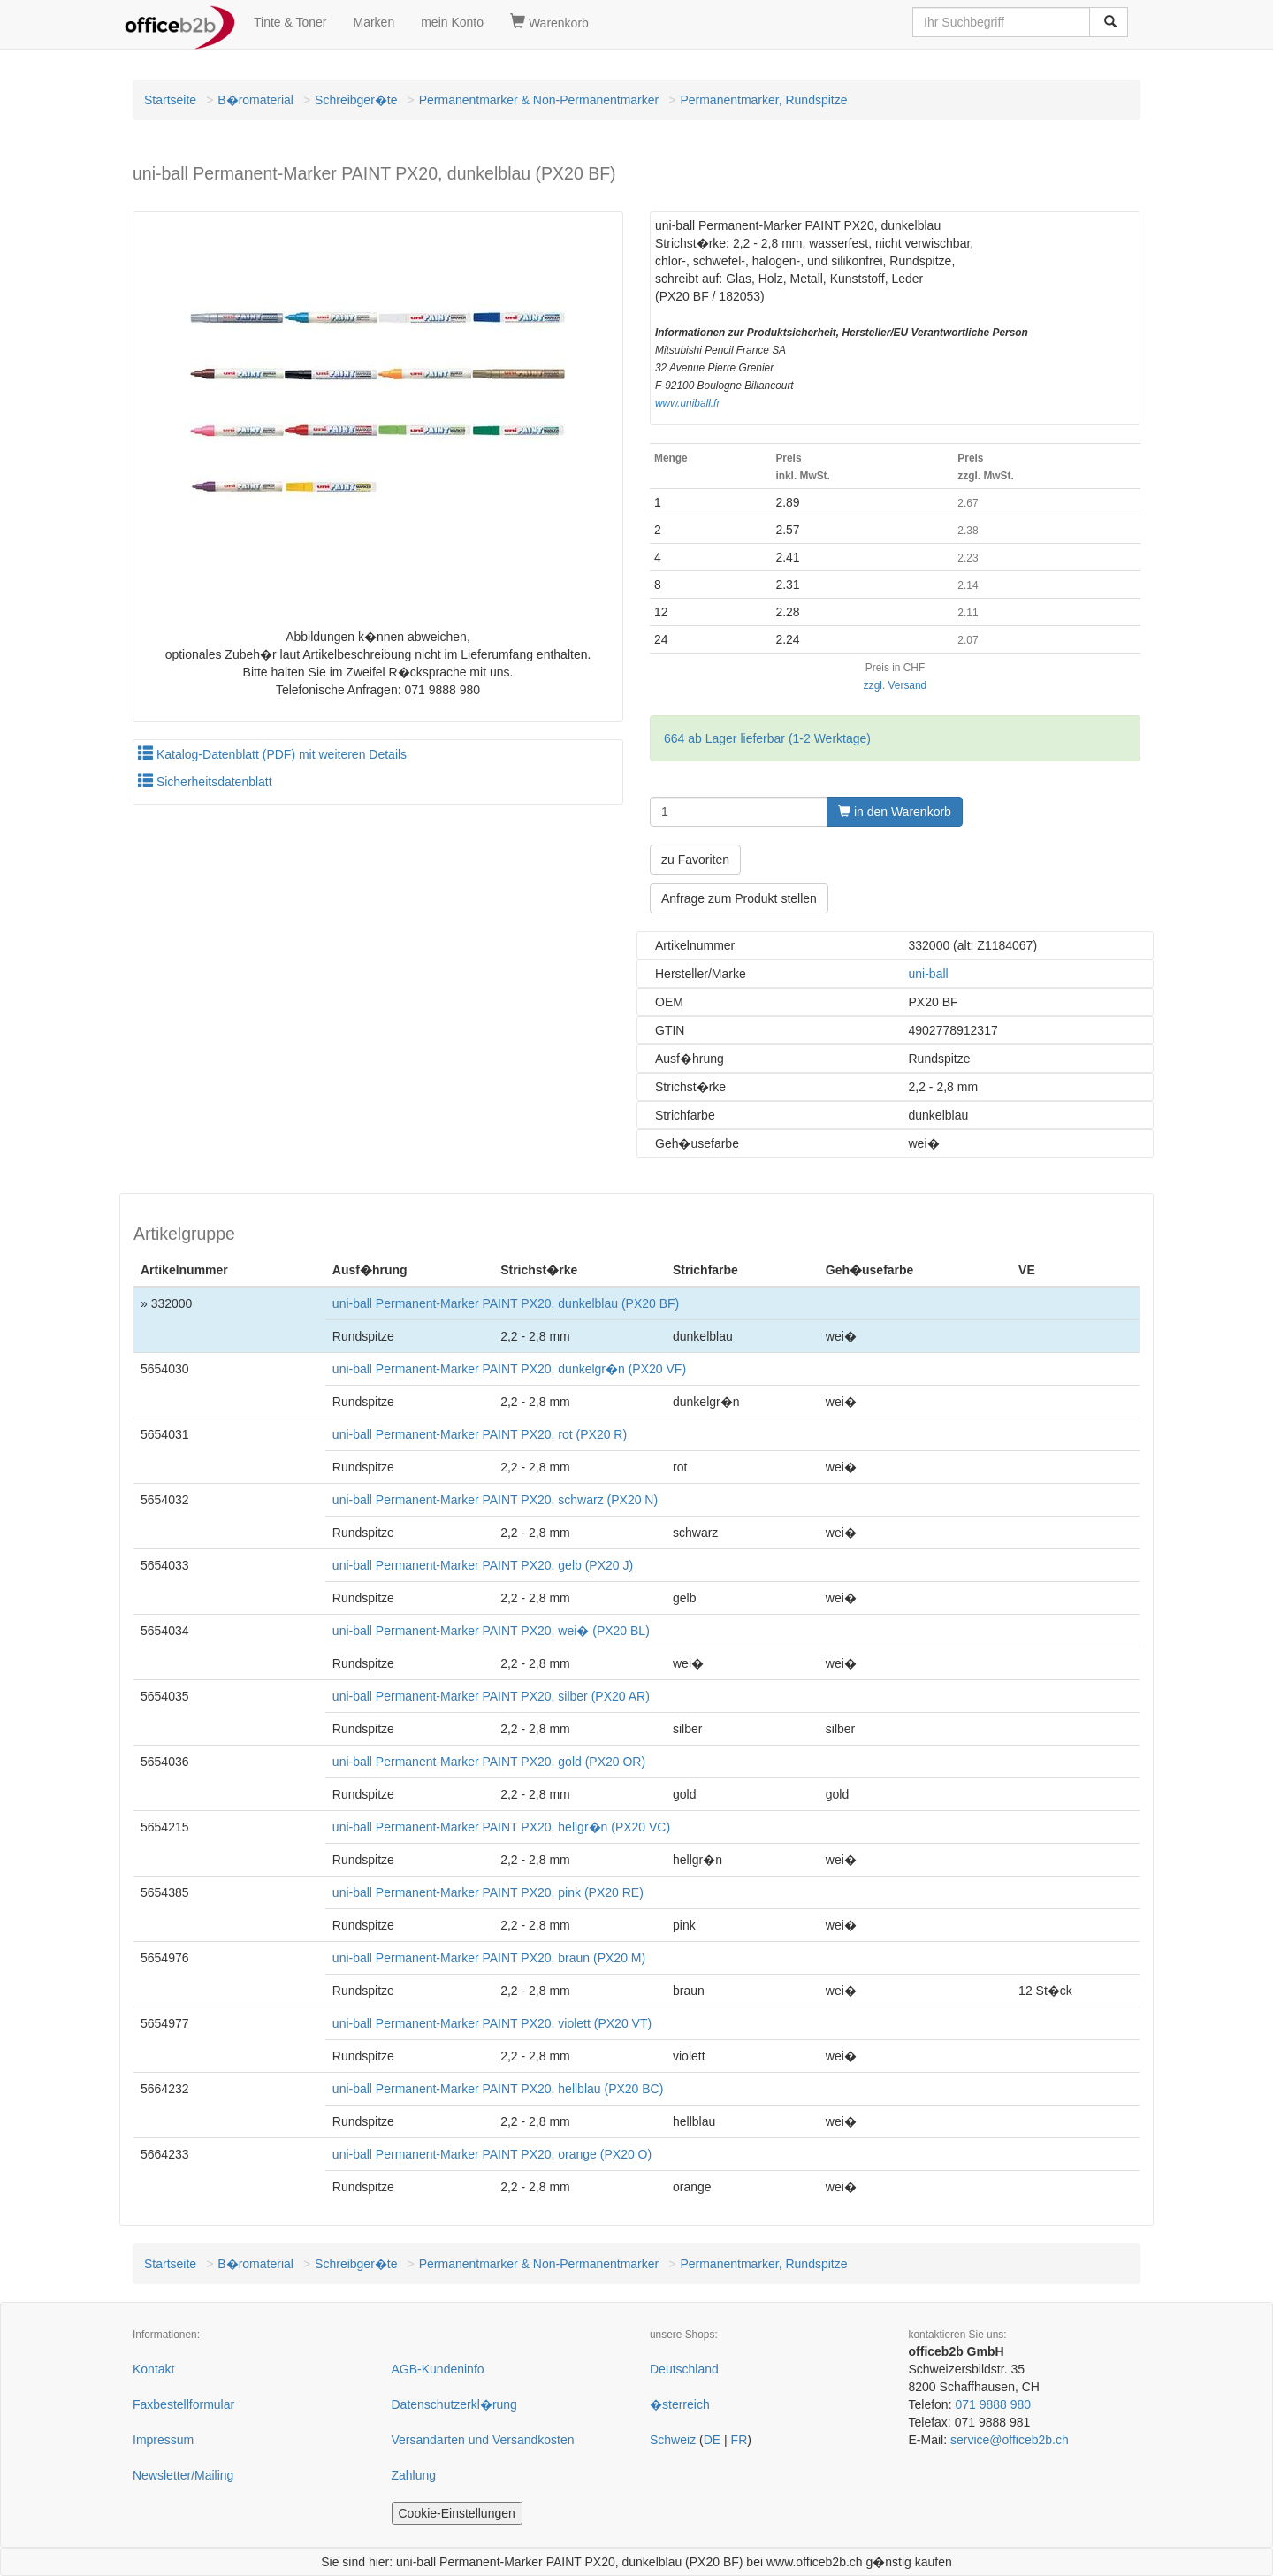 This screenshot has height=2576, width=1273. Describe the element at coordinates (498, 2089) in the screenshot. I see `uni-ball Permanent-Marker PAINT PX20, hellblau (PX20 BC)` at that location.